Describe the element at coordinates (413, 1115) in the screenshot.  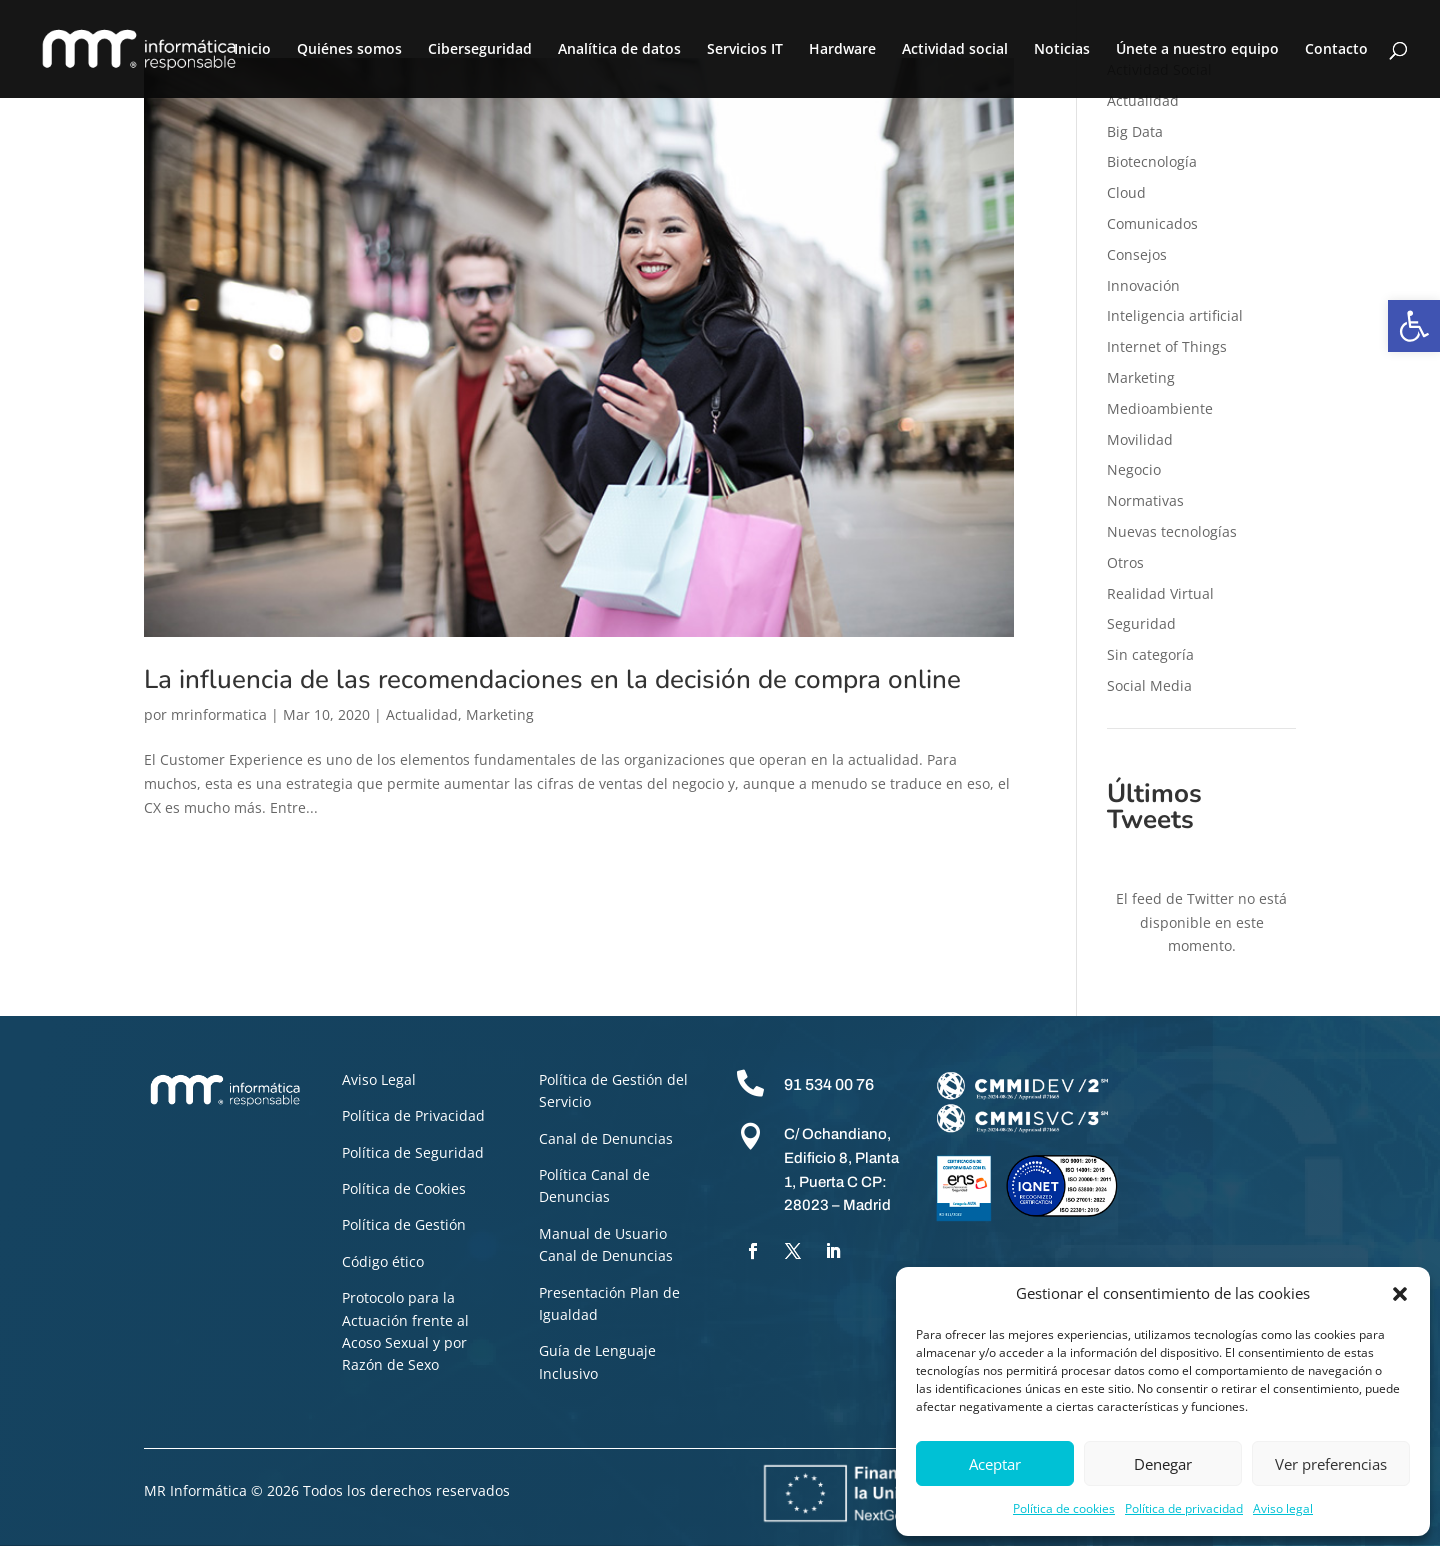
I see `Política de Privacidad` at that location.